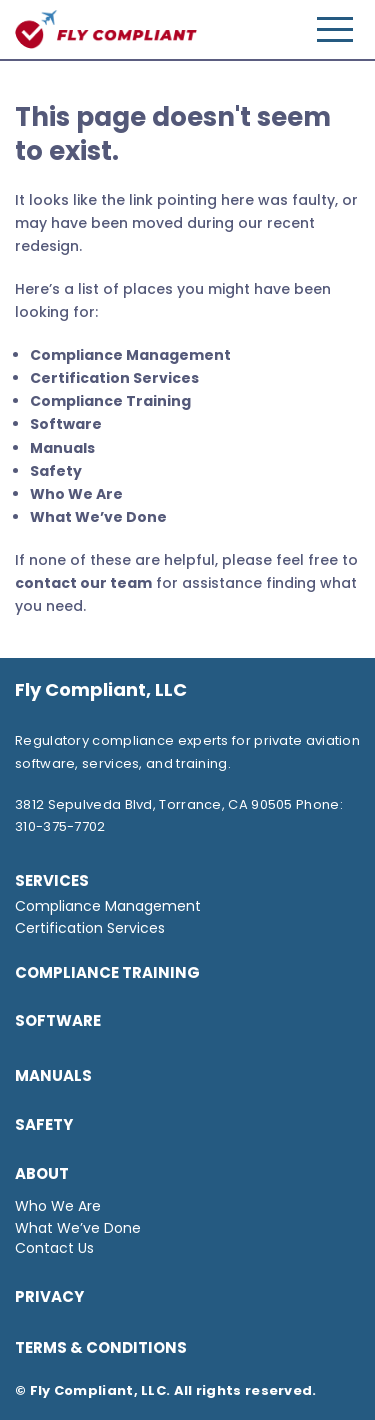 The height and width of the screenshot is (1420, 375). I want to click on Privacy, so click(49, 1296).